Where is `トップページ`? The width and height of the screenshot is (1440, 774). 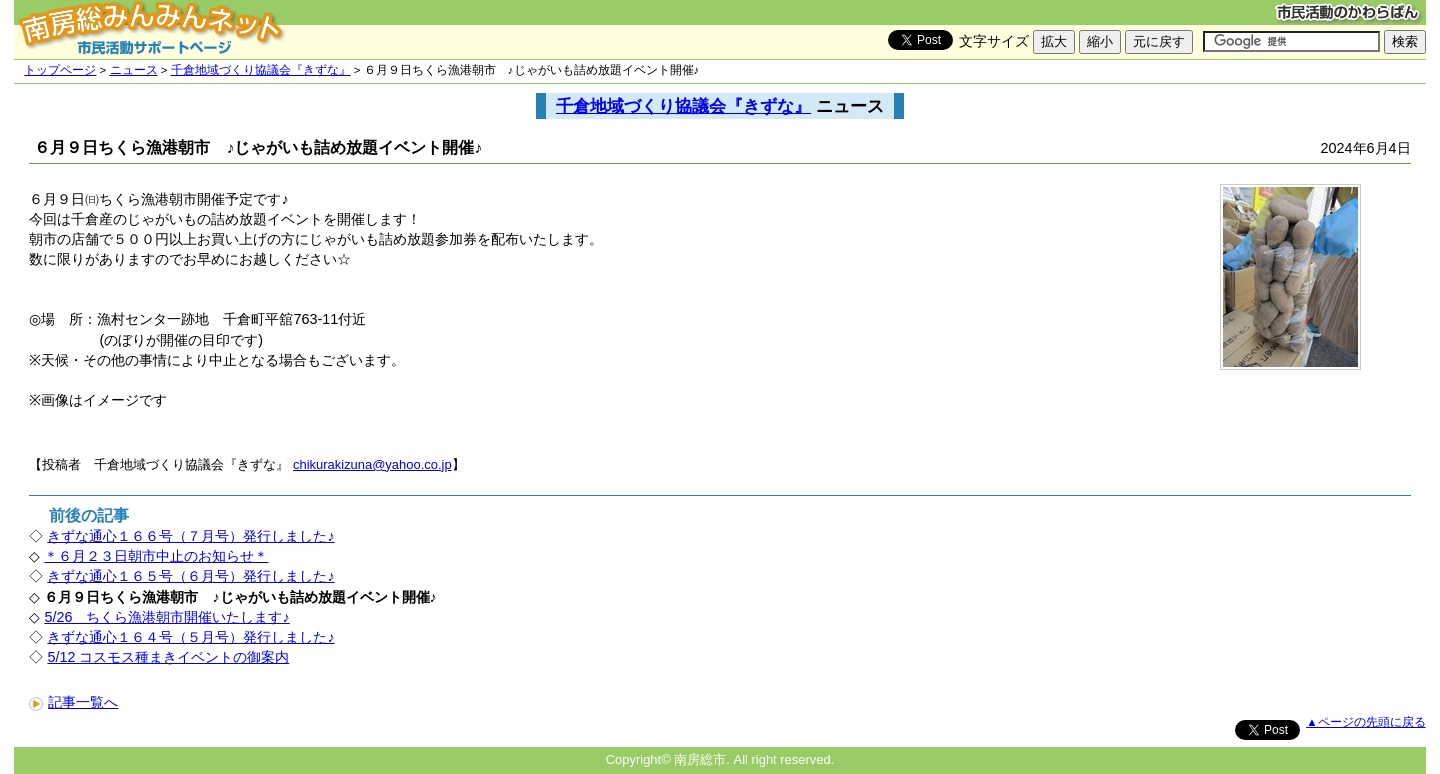 トップページ is located at coordinates (60, 70).